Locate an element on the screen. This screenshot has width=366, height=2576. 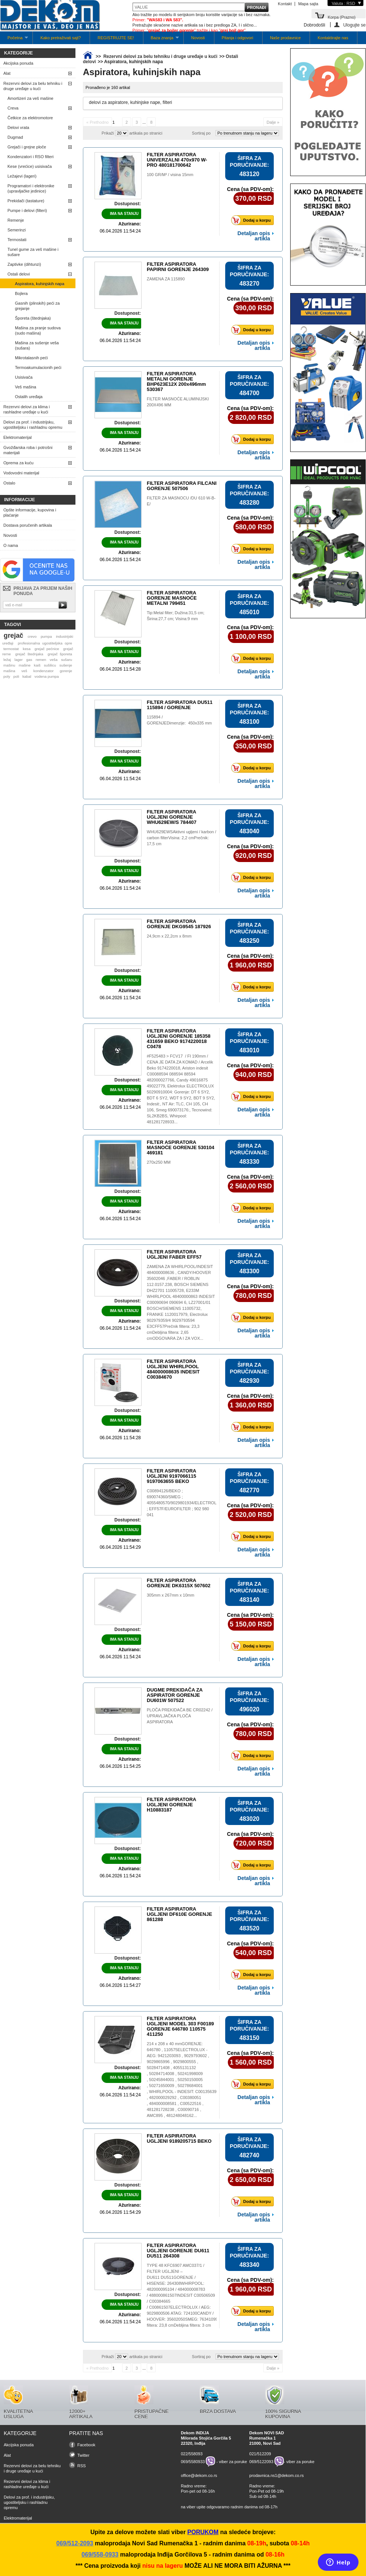
kondenzator is located at coordinates (43, 671).